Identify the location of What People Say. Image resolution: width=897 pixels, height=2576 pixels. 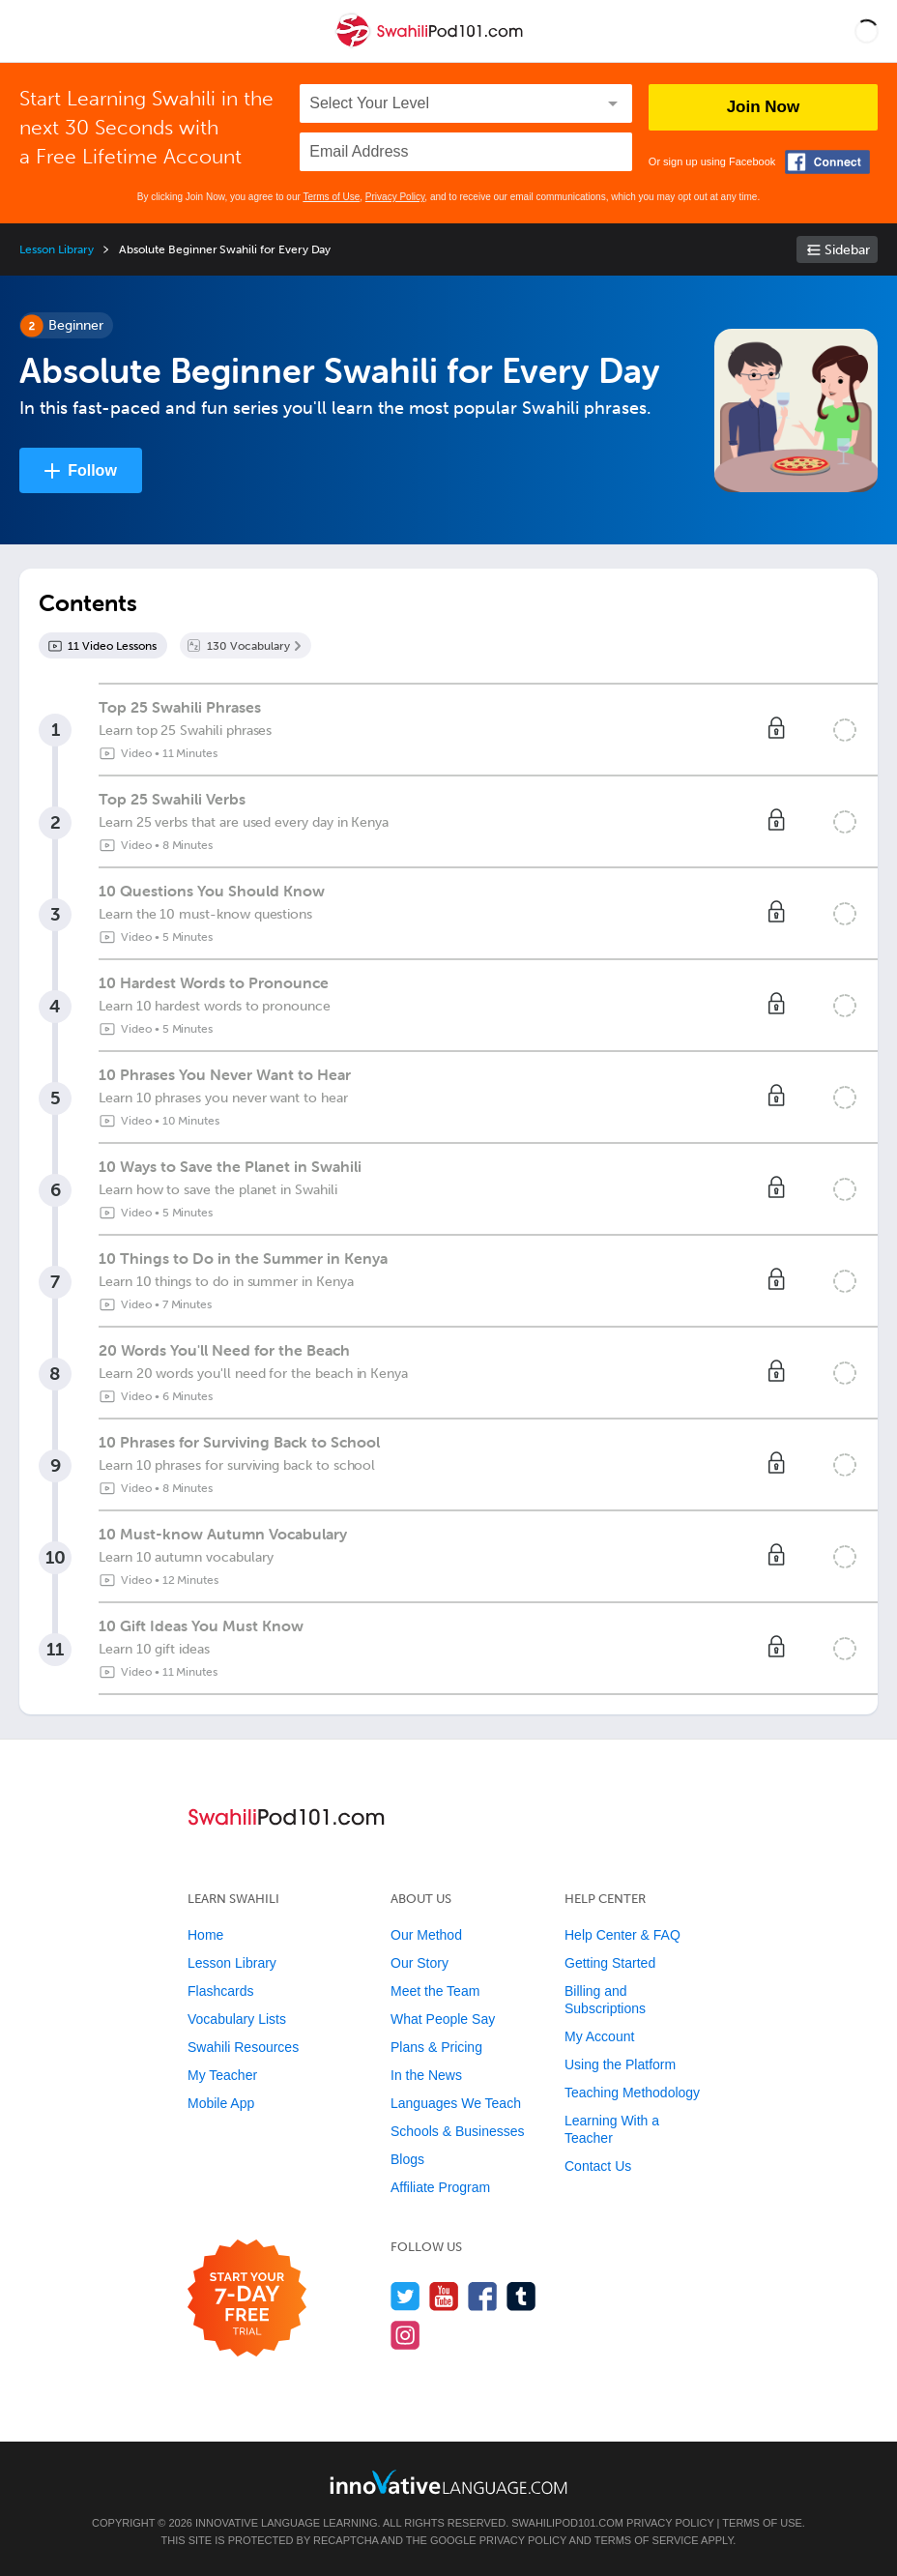
(443, 2019).